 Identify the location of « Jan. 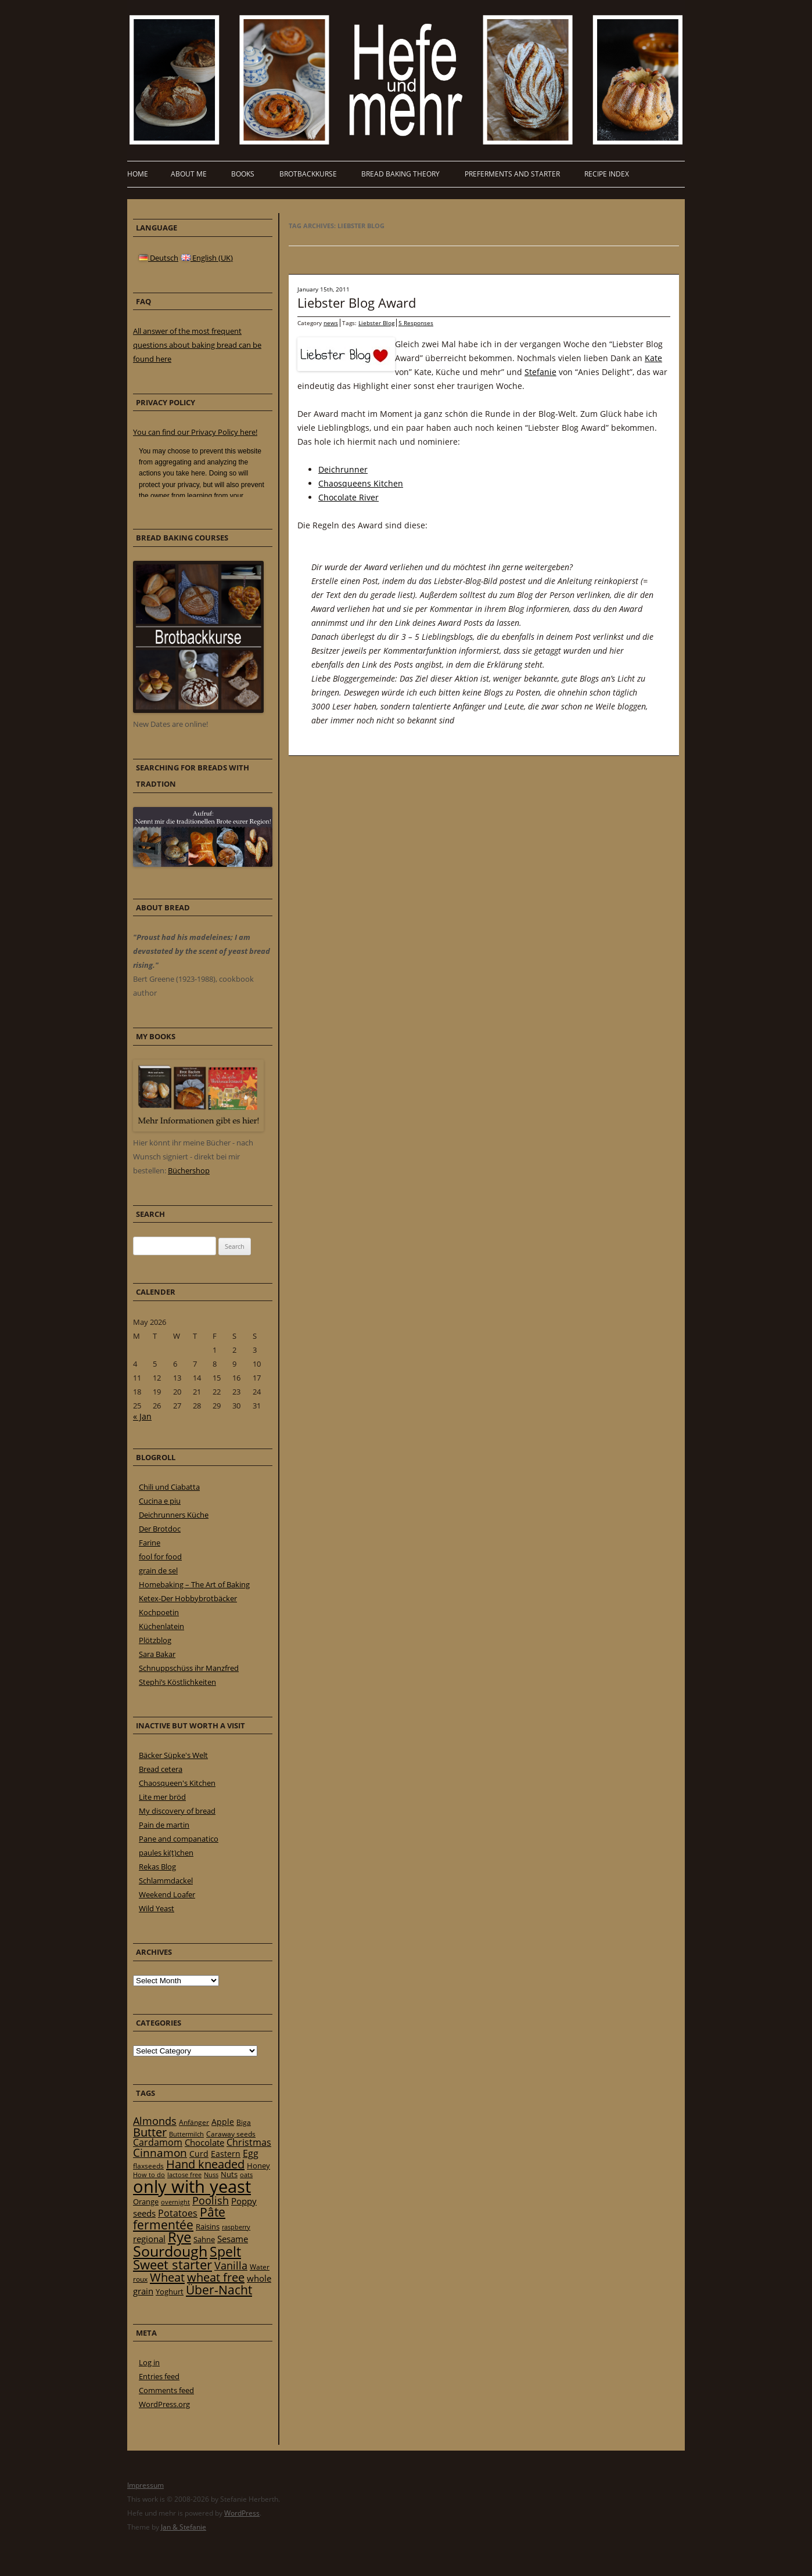
(142, 1416).